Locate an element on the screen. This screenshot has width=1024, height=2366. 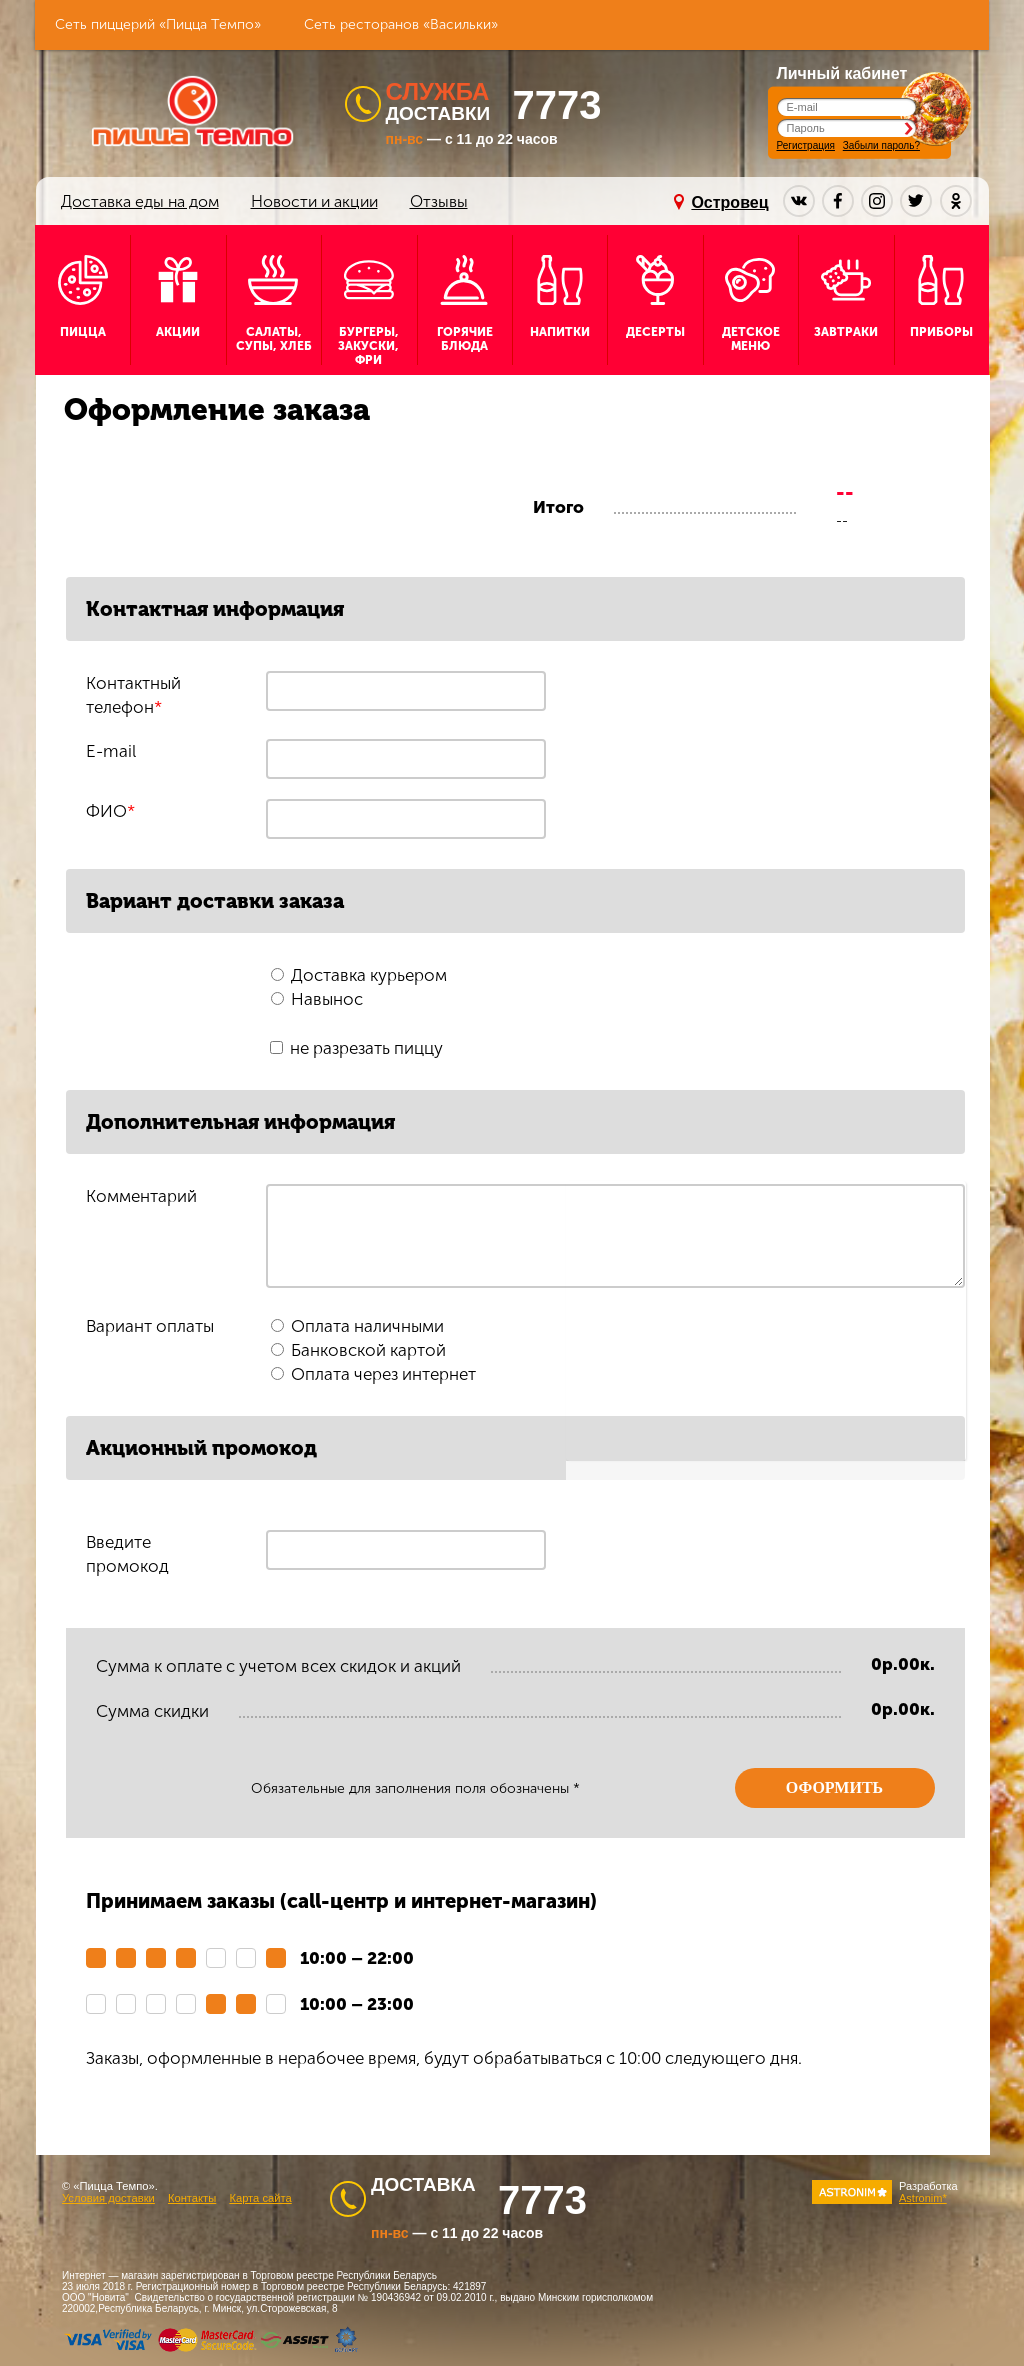
Регистрация is located at coordinates (806, 145).